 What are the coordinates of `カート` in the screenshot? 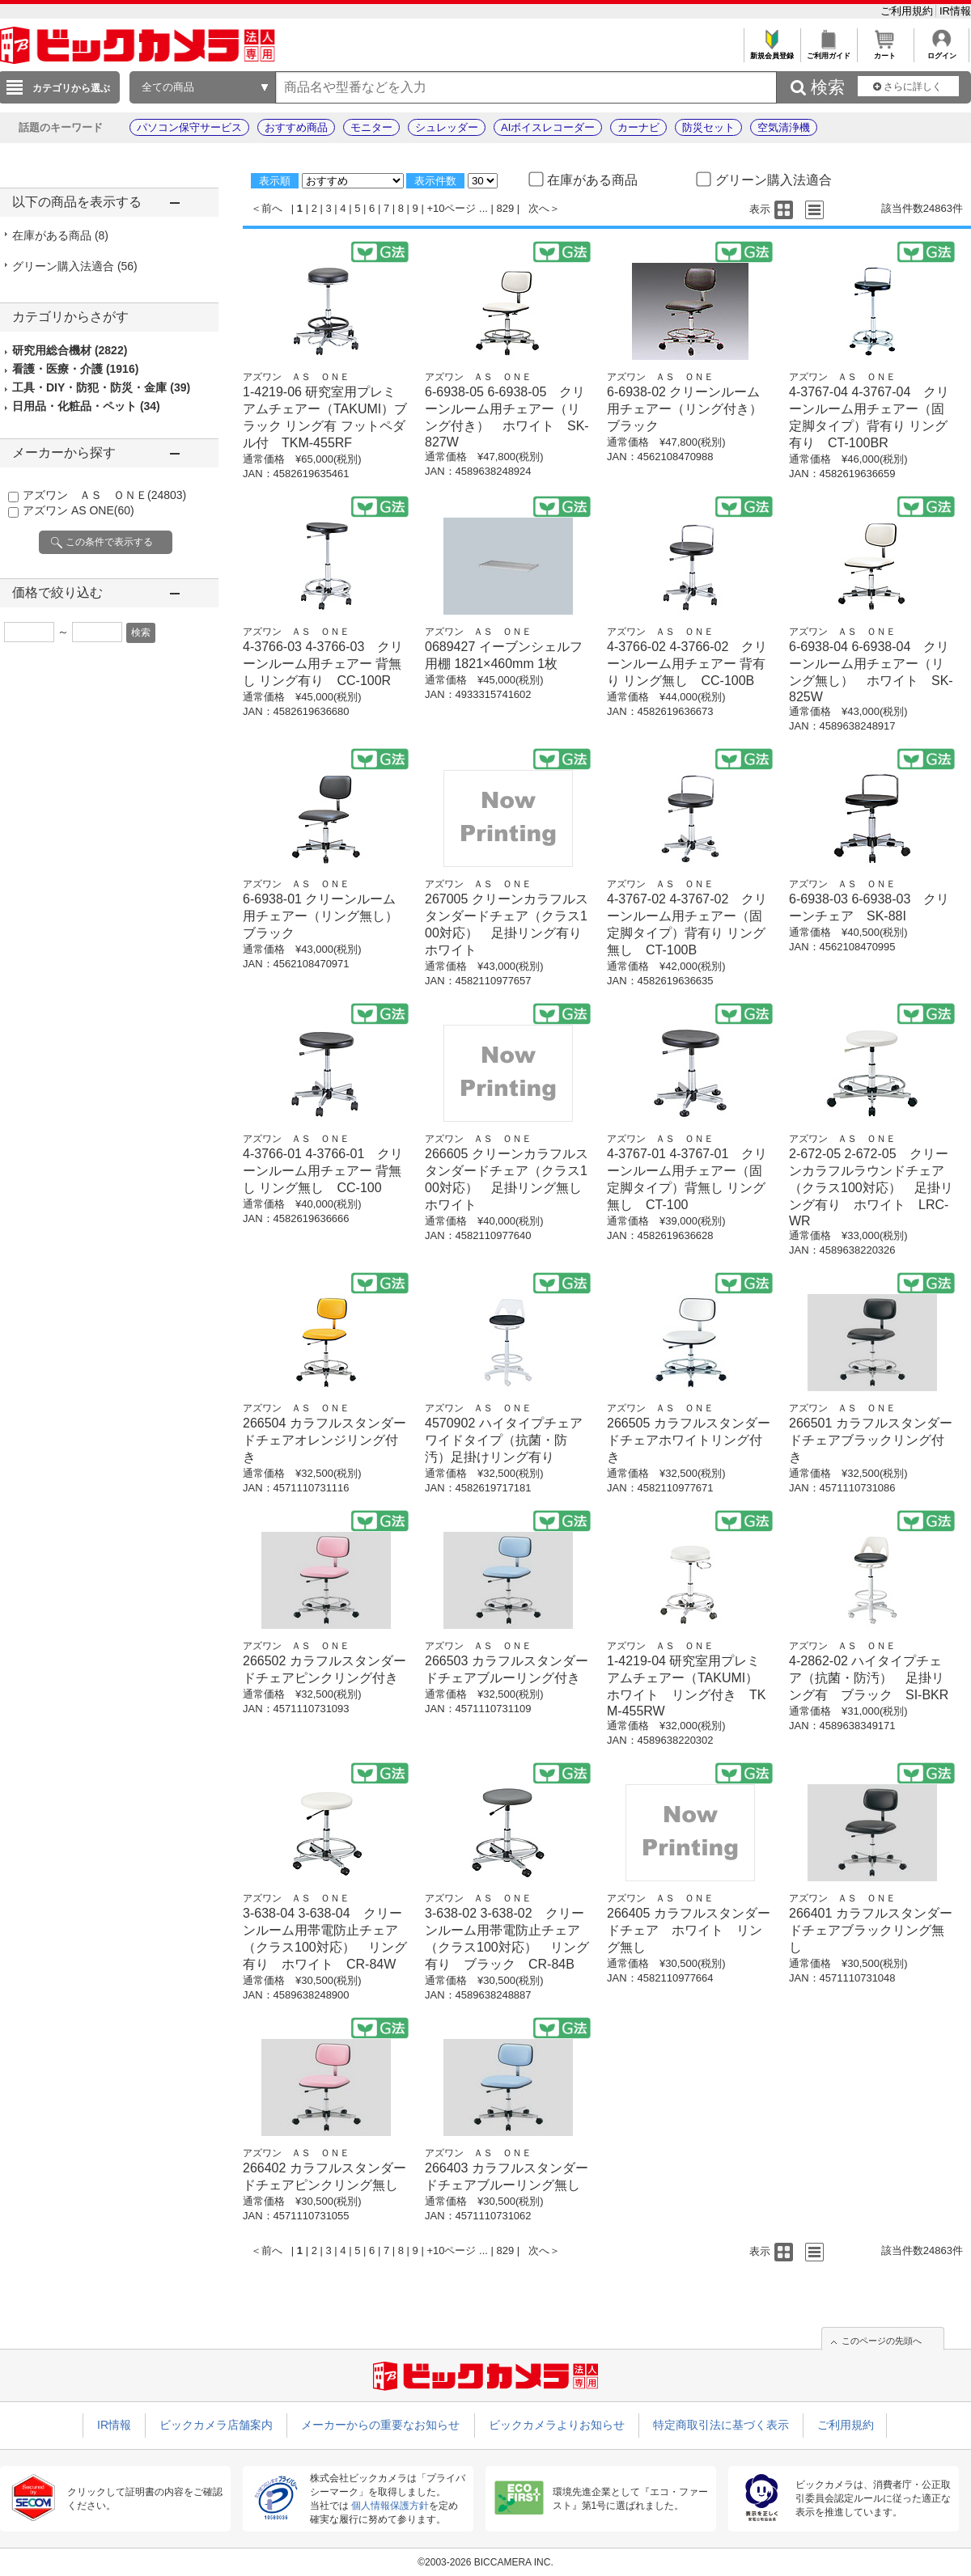 It's located at (885, 51).